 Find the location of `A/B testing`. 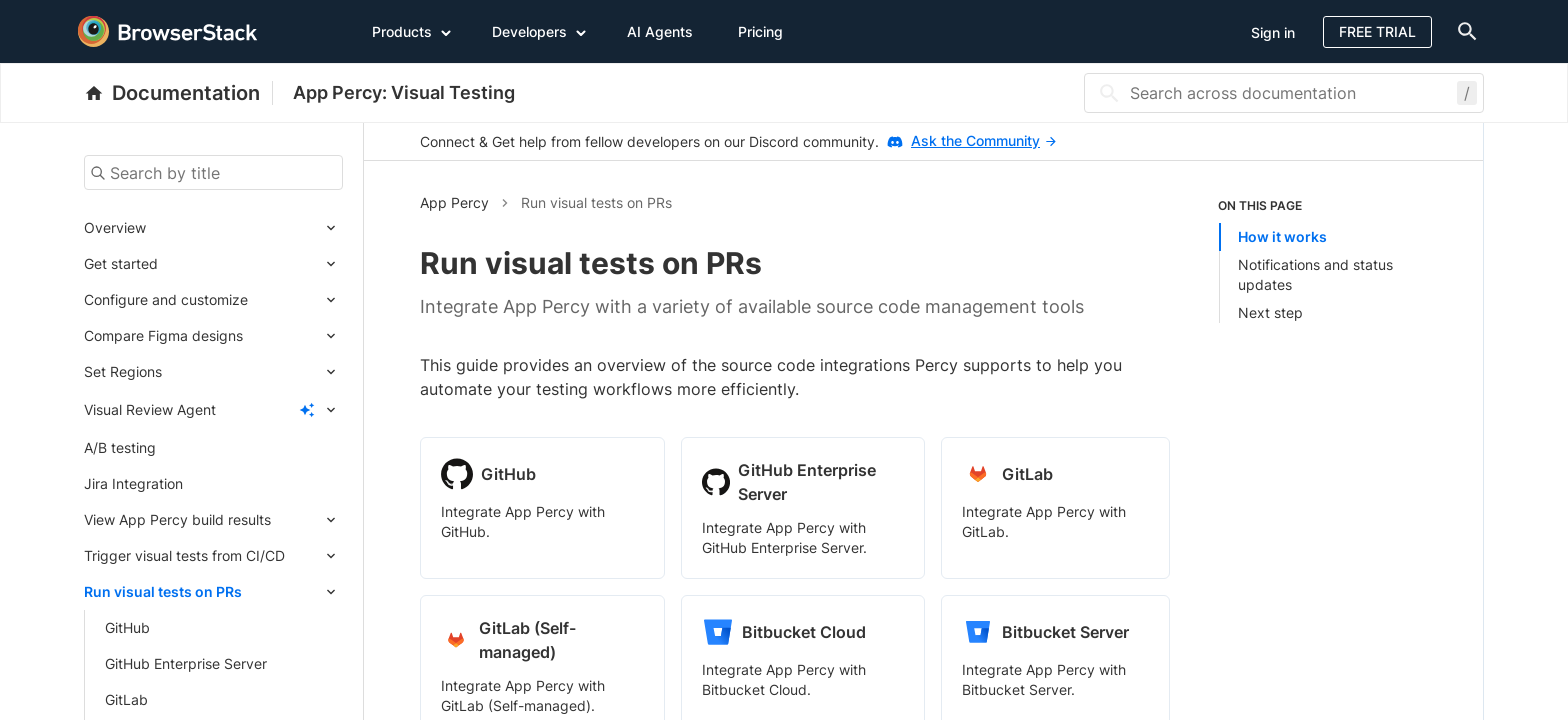

A/B testing is located at coordinates (120, 447).